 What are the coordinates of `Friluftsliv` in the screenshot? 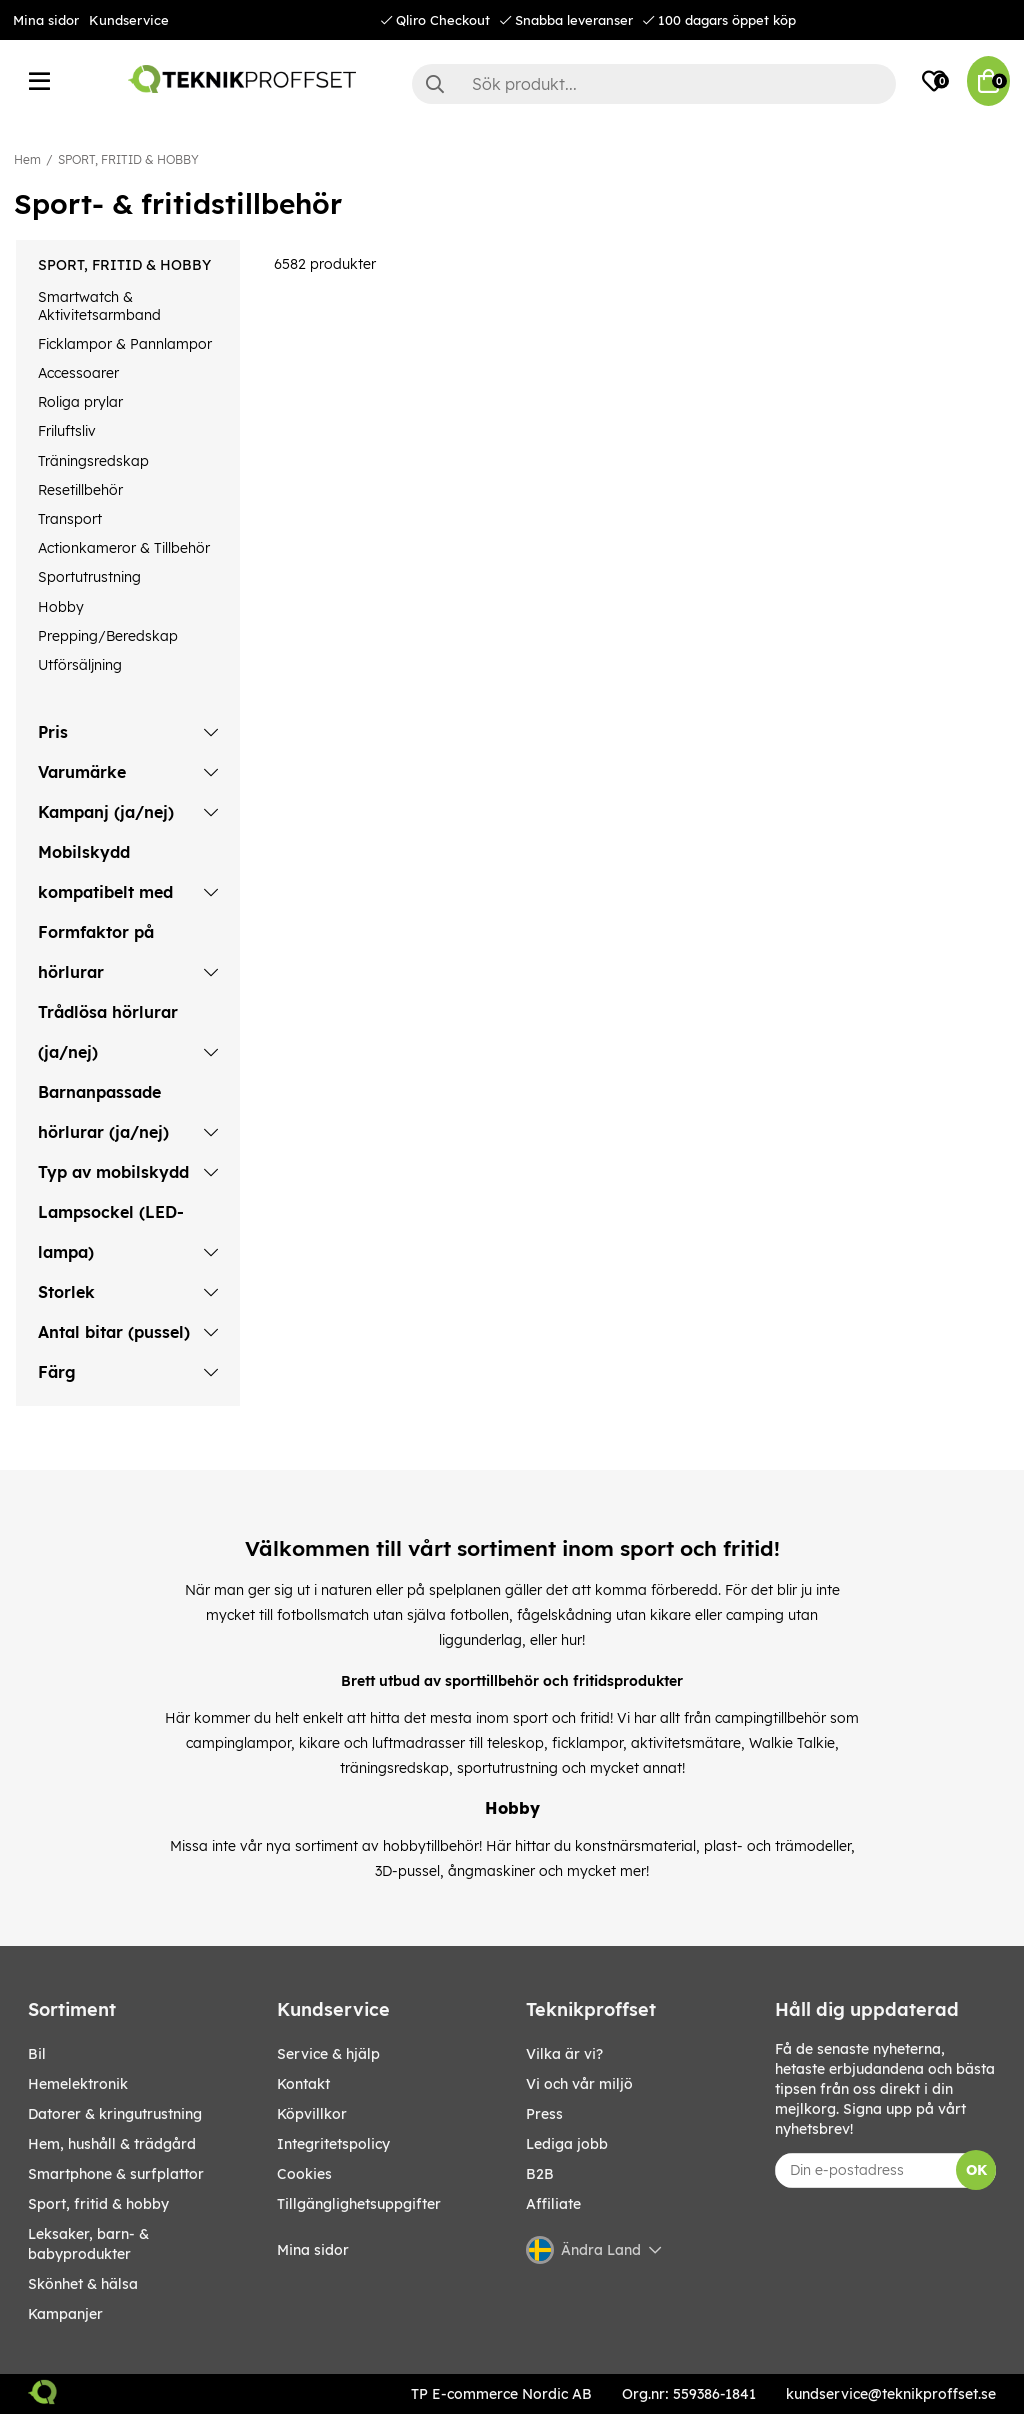 It's located at (67, 431).